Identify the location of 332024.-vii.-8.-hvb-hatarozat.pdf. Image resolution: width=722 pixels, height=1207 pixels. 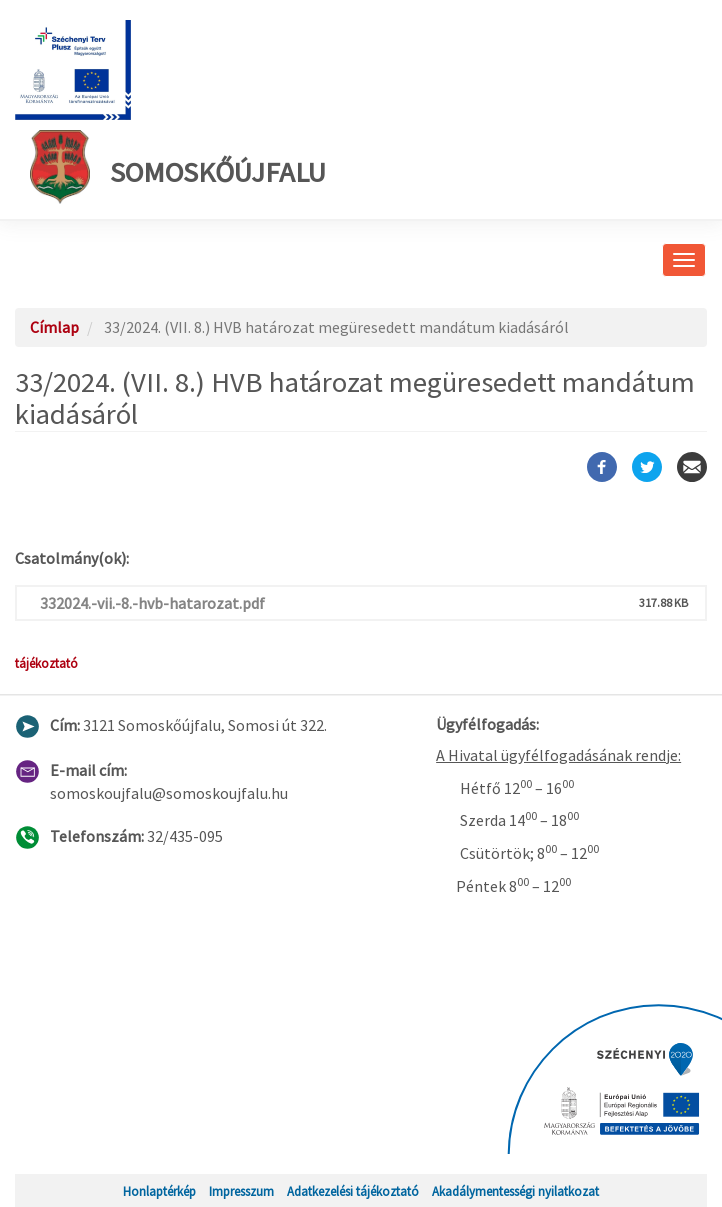
(152, 603).